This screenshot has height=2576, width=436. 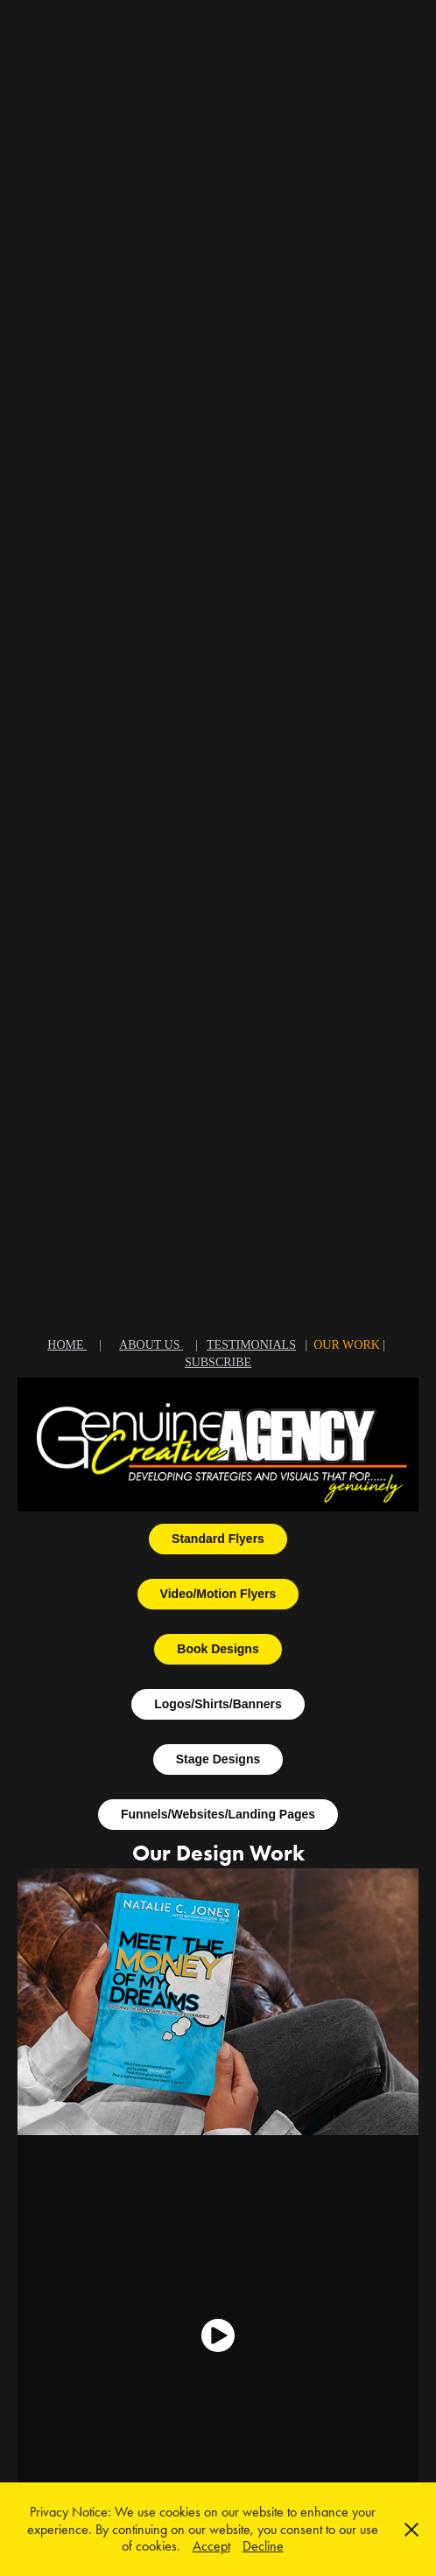 What do you see at coordinates (217, 1649) in the screenshot?
I see `Book Designs` at bounding box center [217, 1649].